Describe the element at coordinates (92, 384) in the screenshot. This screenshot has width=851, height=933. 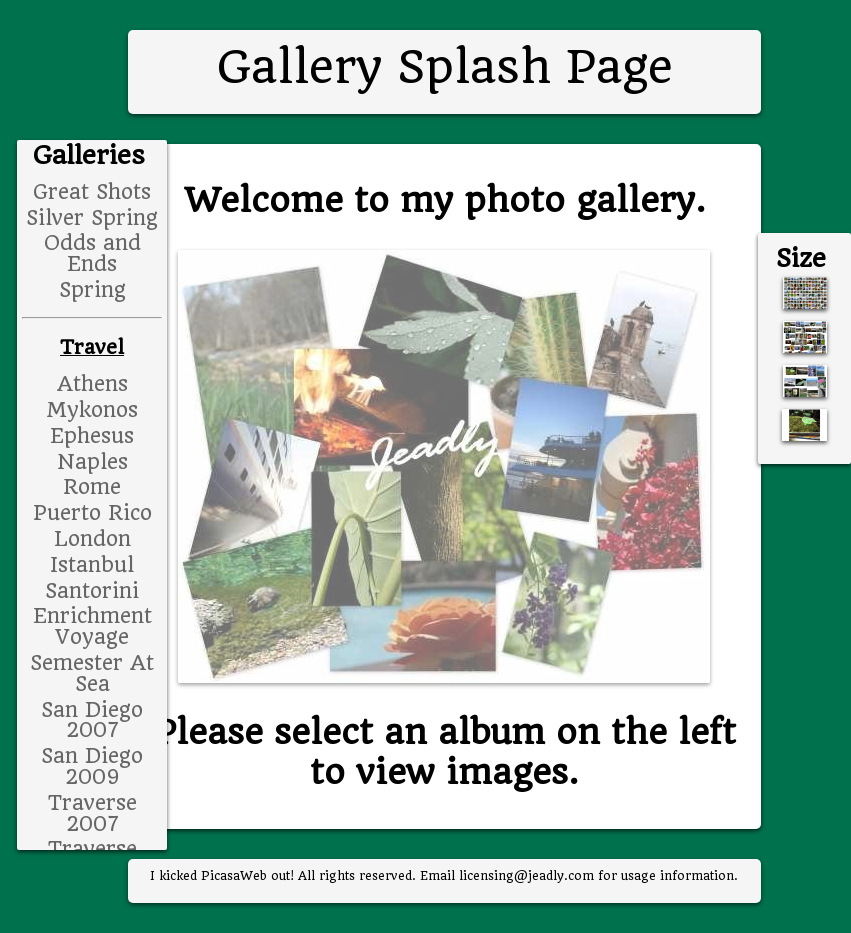
I see `Athens` at that location.